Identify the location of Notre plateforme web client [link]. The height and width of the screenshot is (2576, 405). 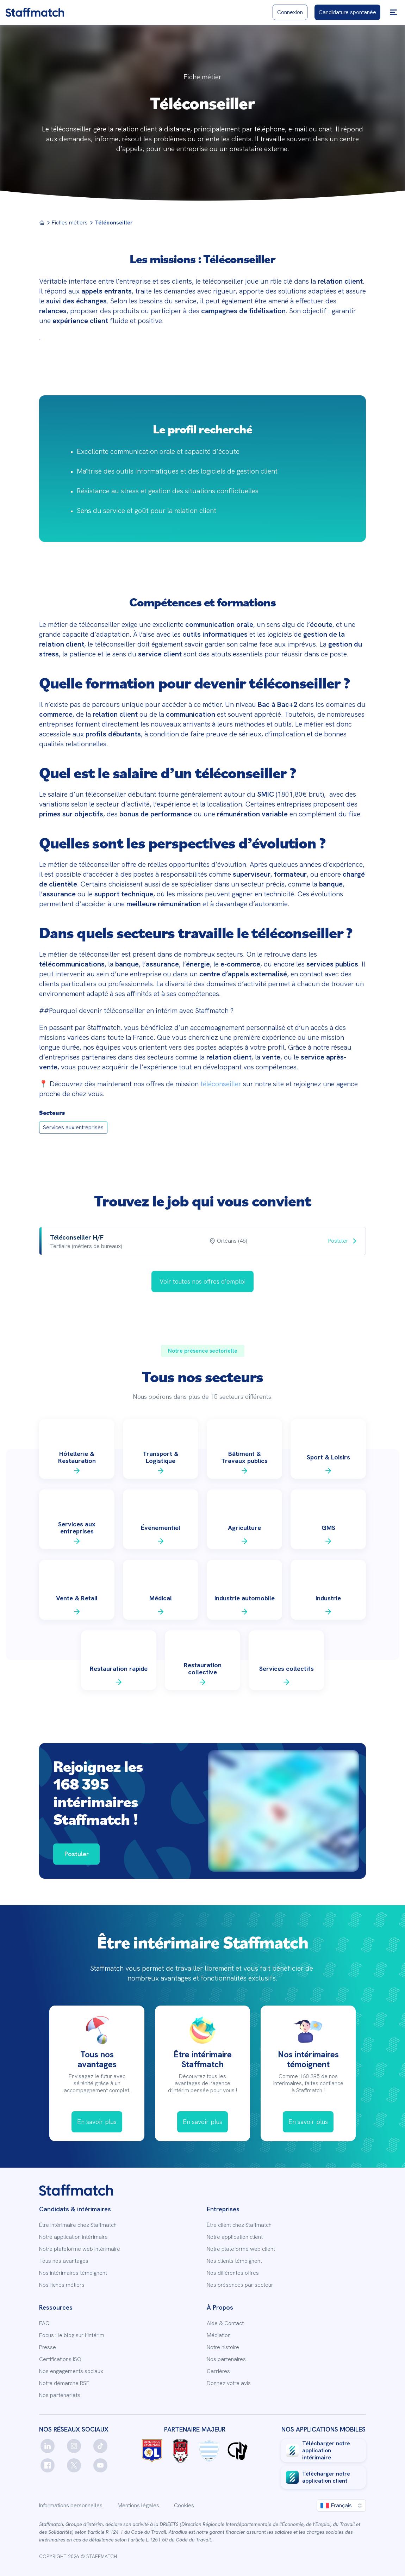
(241, 2249).